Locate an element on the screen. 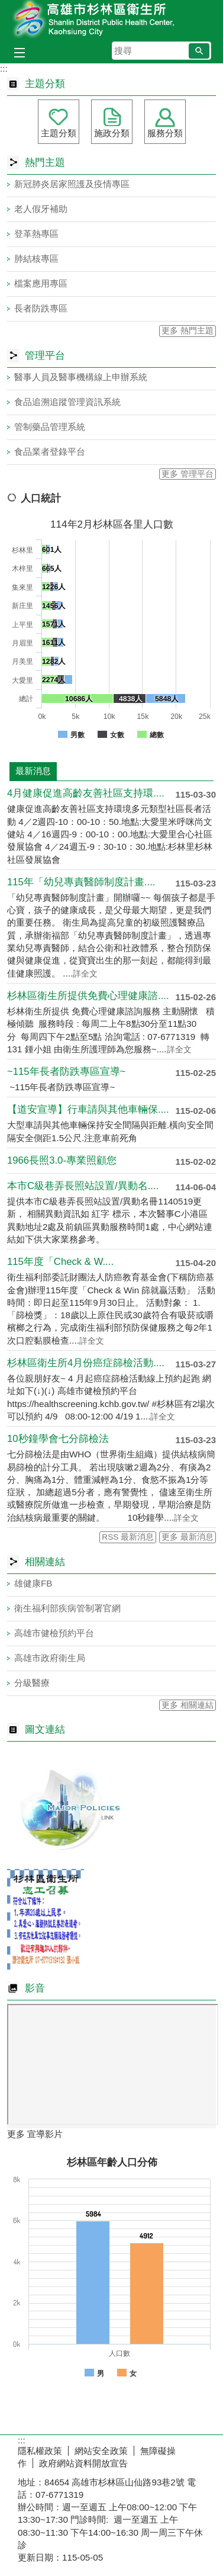 The image size is (223, 2576). 新冠肺炎居家照護及疫情專區 is located at coordinates (72, 184).